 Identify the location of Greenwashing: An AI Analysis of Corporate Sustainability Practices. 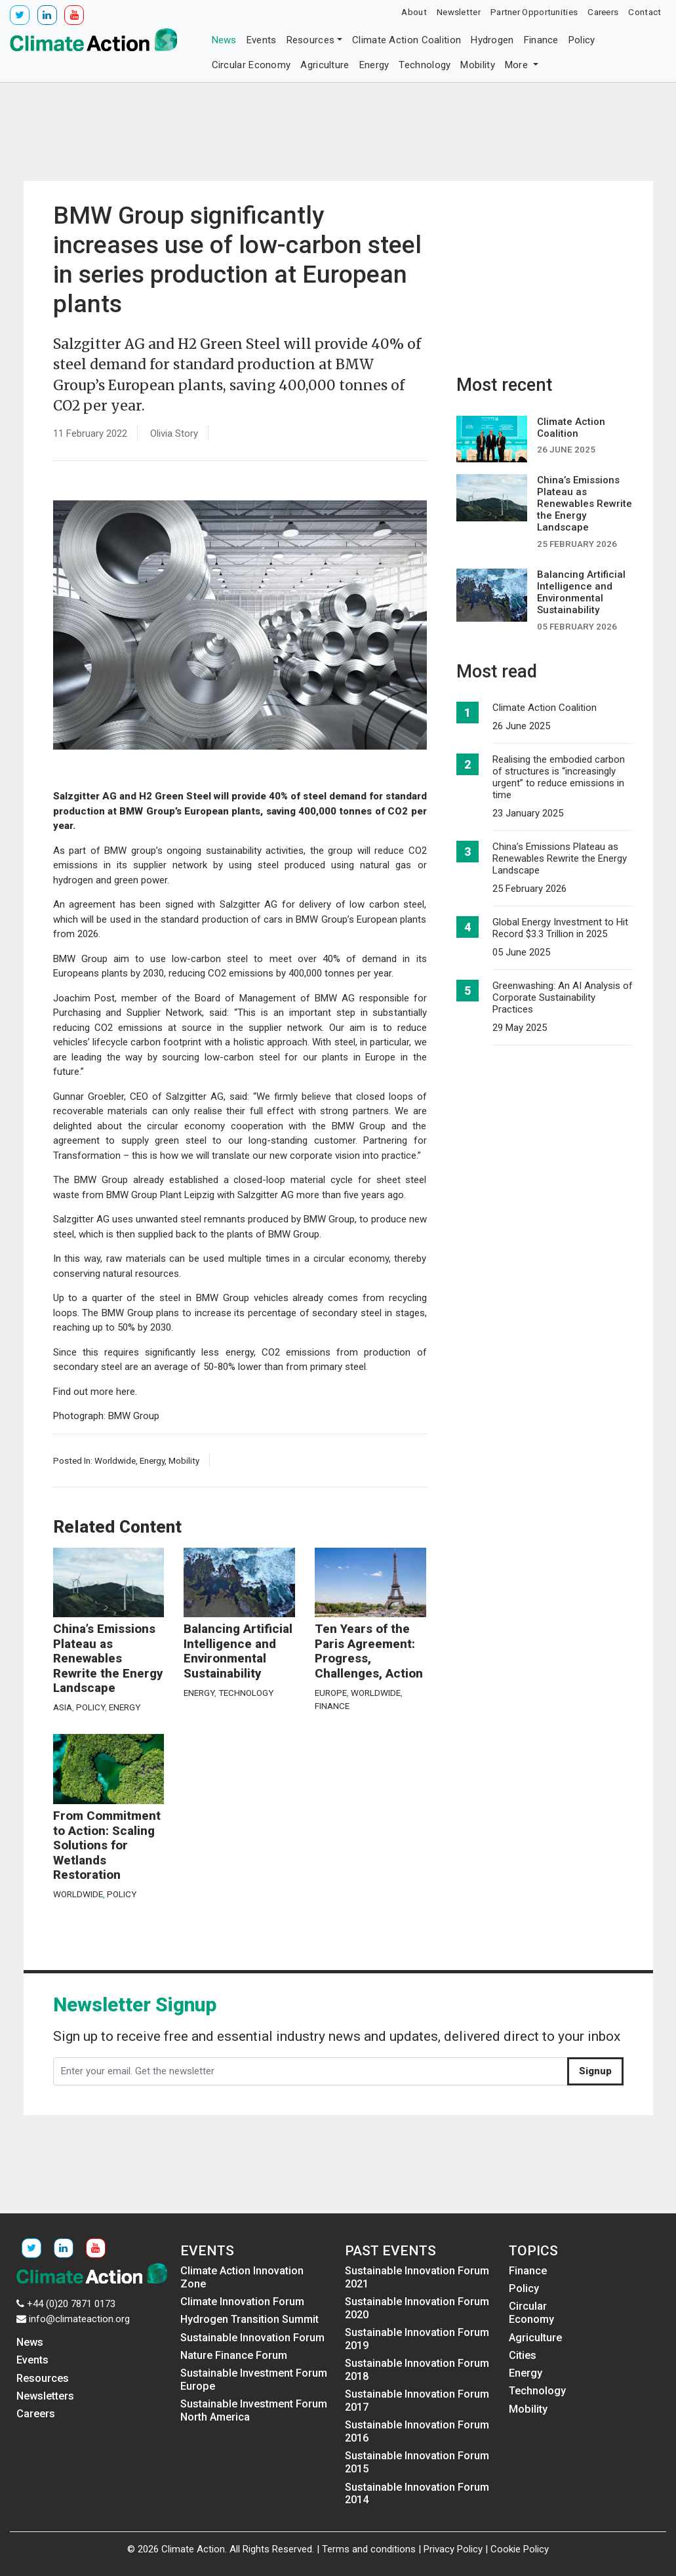
(562, 997).